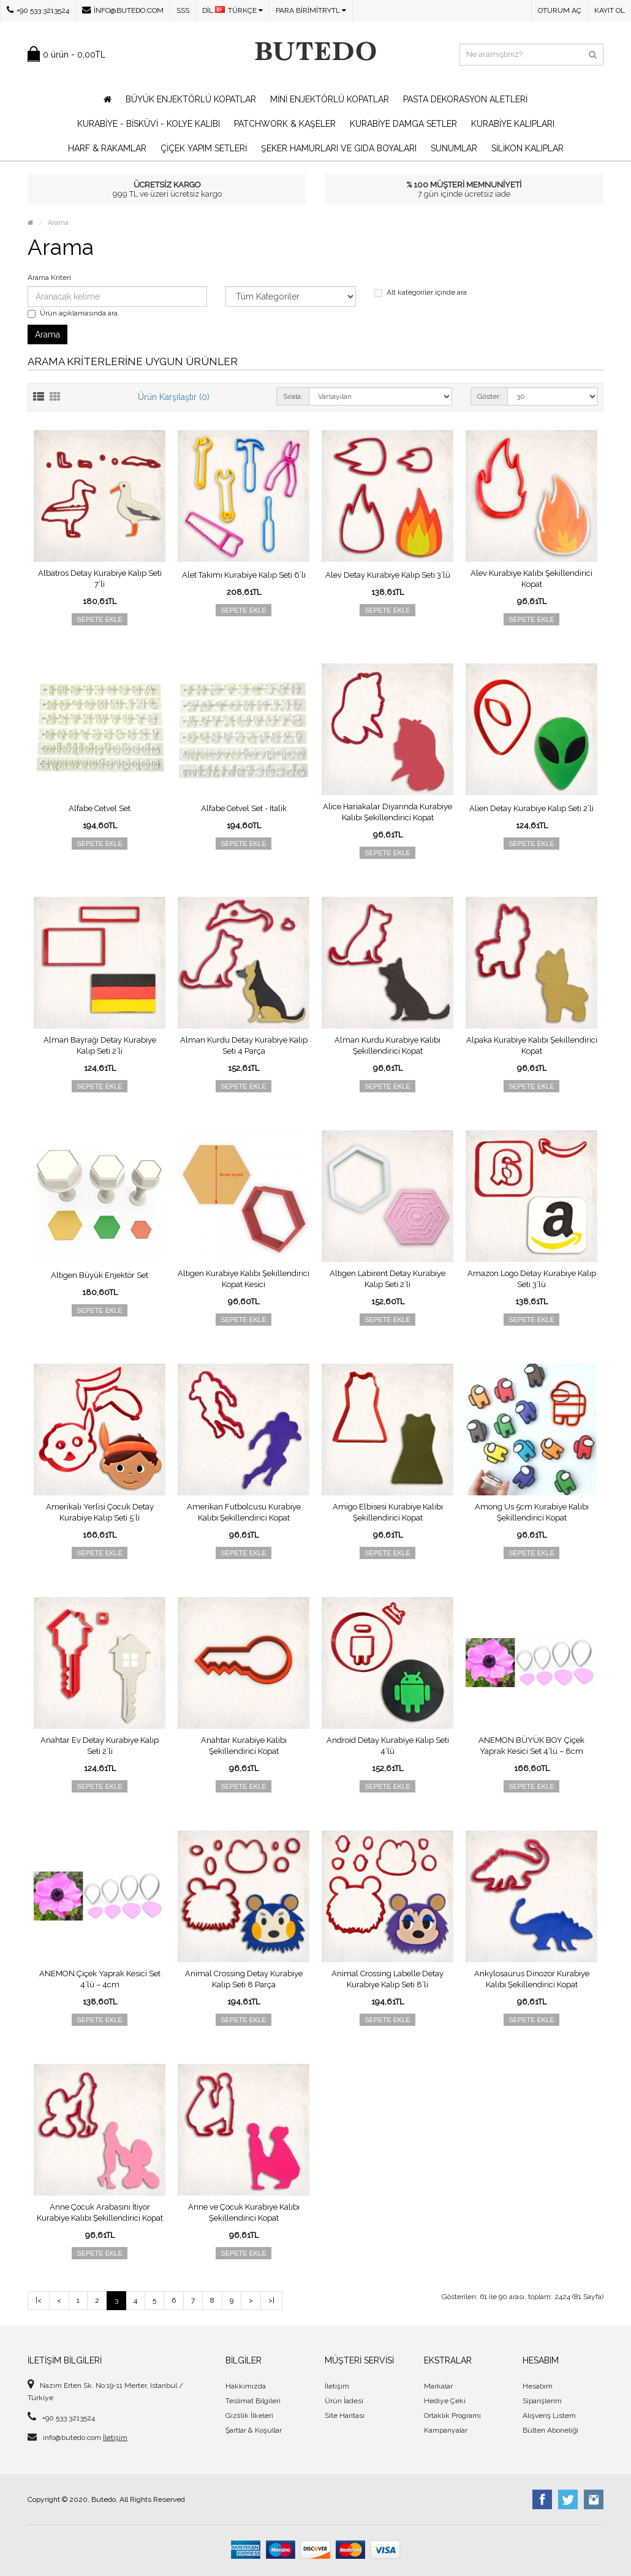  Describe the element at coordinates (387, 1979) in the screenshot. I see `Animal Crossing Labelle Detay Kurabiye Kalıp Seti 8’li` at that location.